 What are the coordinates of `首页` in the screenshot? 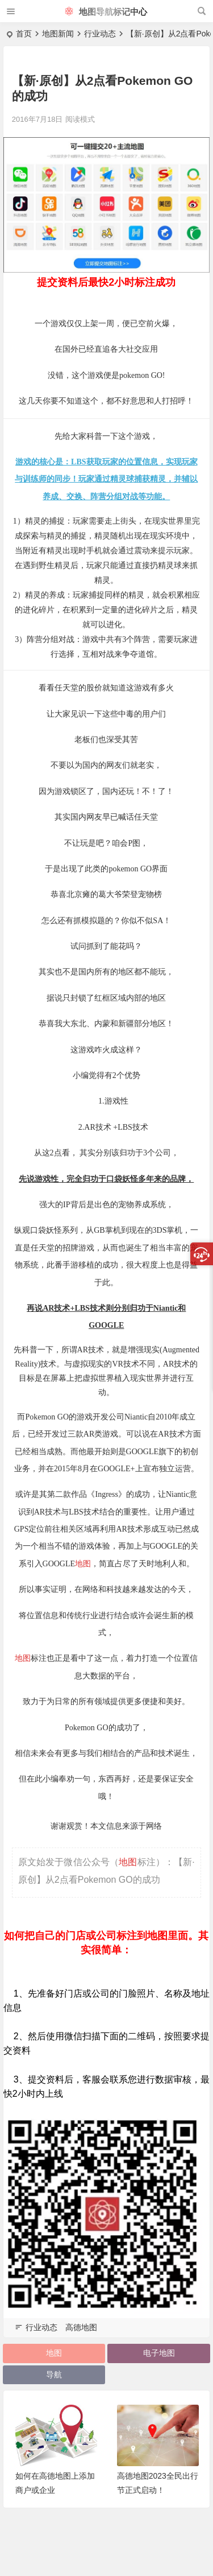 It's located at (24, 33).